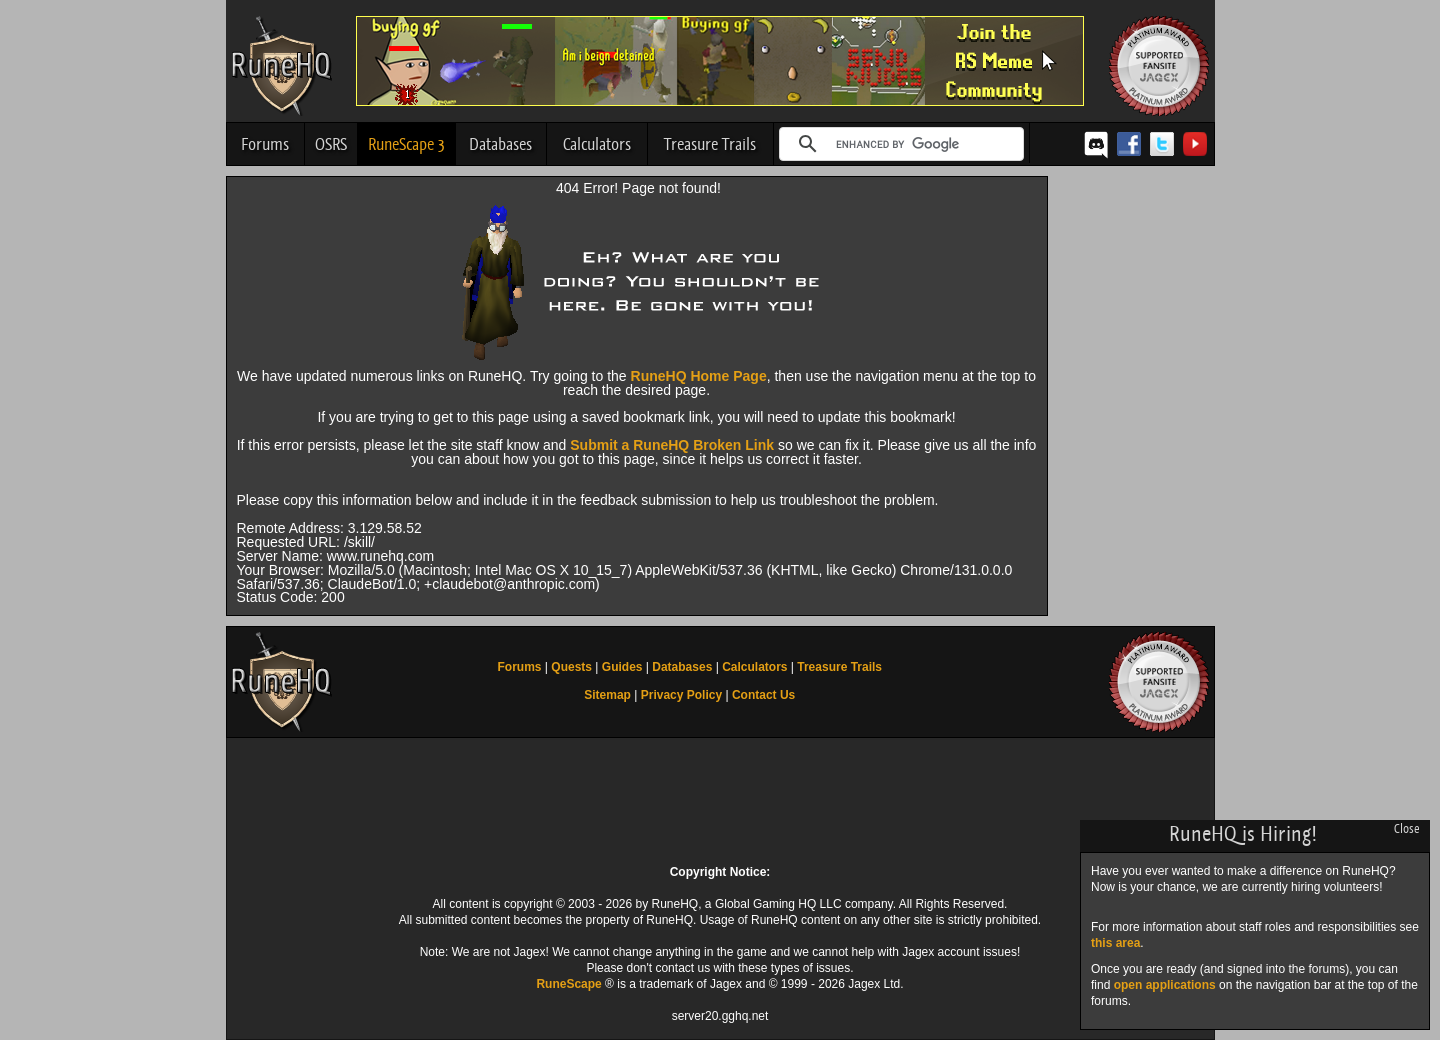 This screenshot has width=1440, height=1040. I want to click on RuneScape, so click(568, 984).